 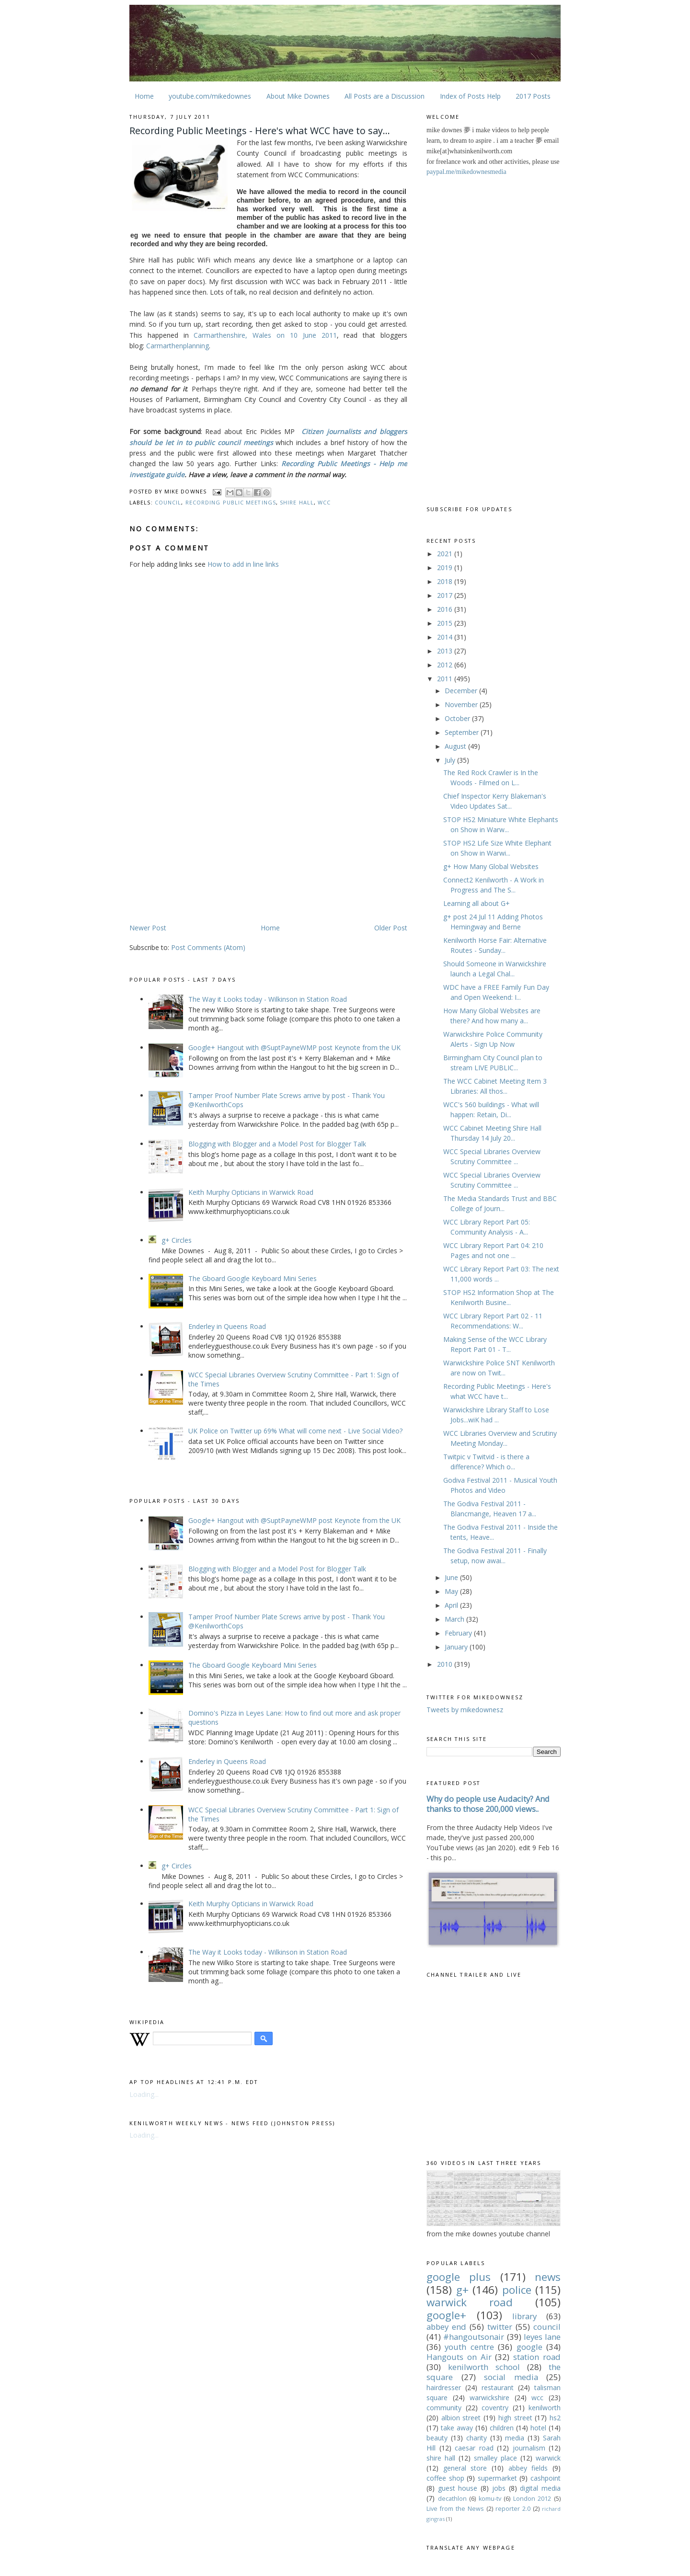 What do you see at coordinates (461, 2417) in the screenshot?
I see `albion street` at bounding box center [461, 2417].